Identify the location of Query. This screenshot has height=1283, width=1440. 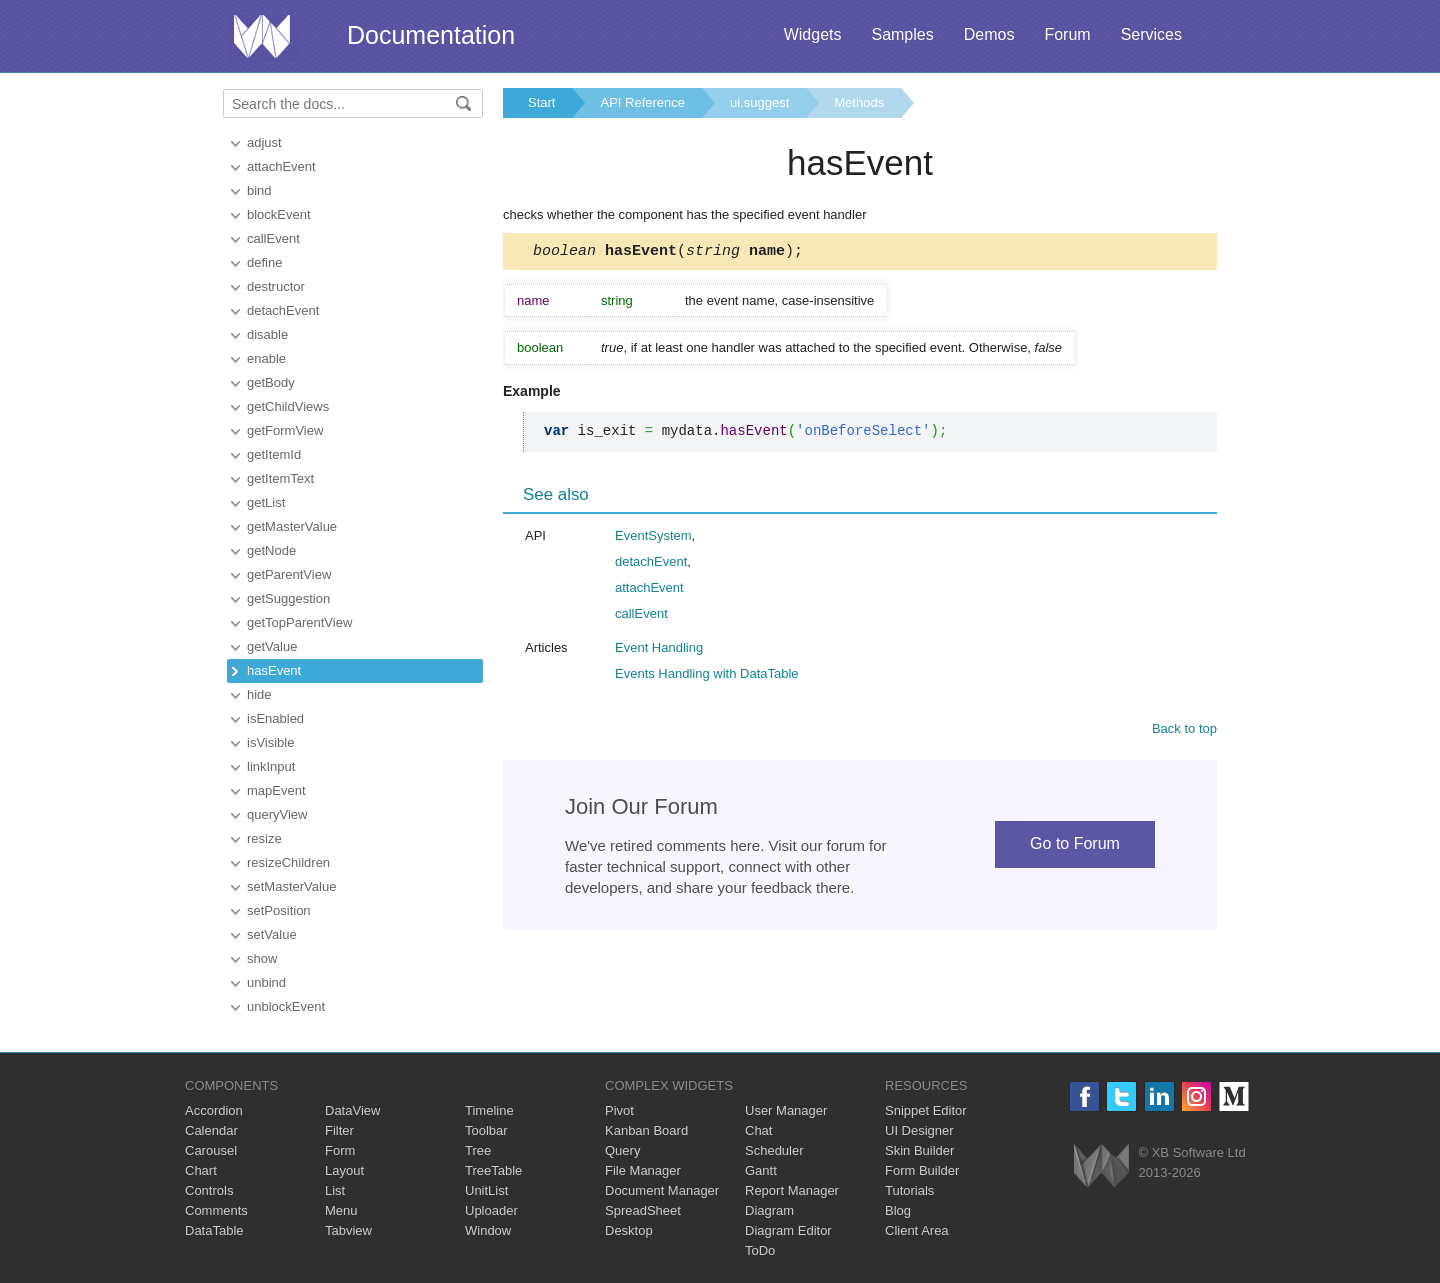
(622, 1150).